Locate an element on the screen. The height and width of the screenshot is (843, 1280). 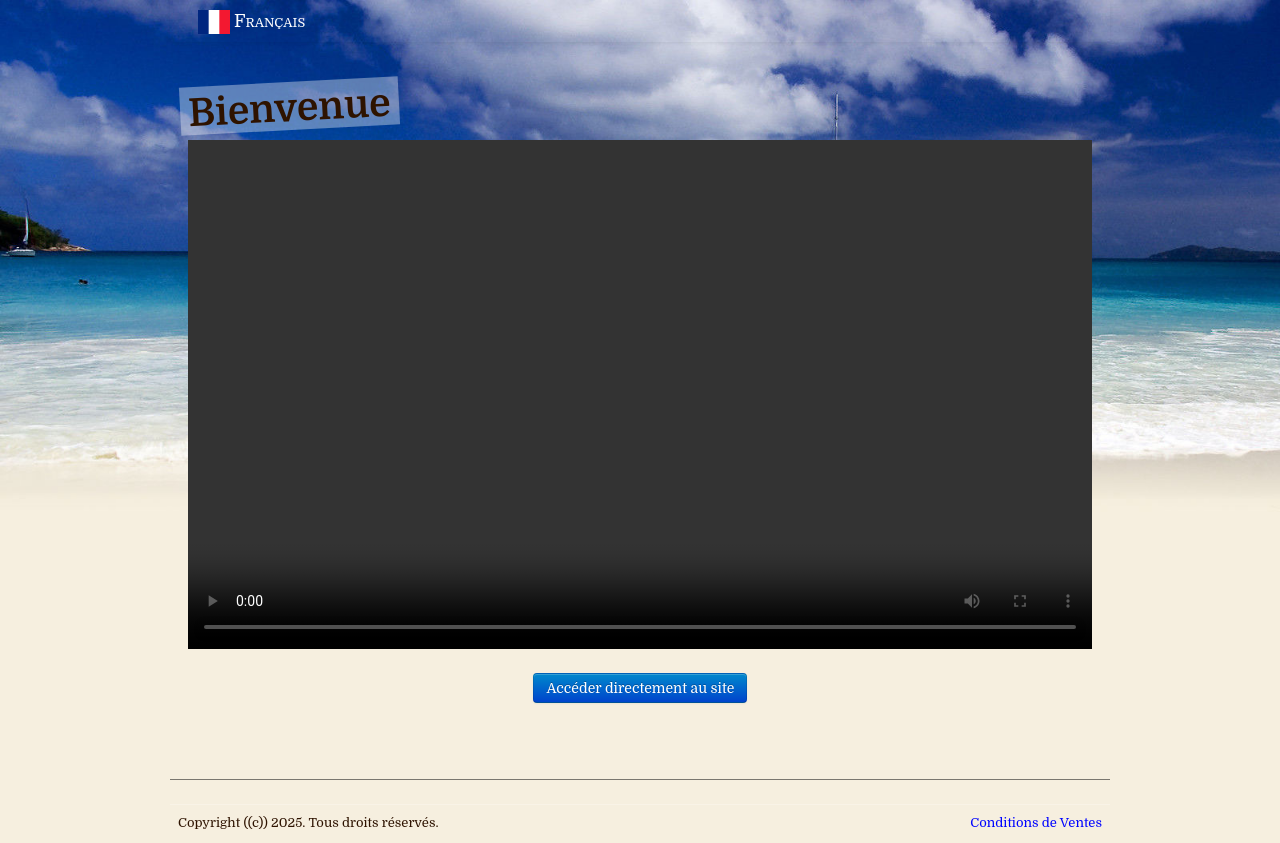
Accéder directement au site is located at coordinates (640, 688).